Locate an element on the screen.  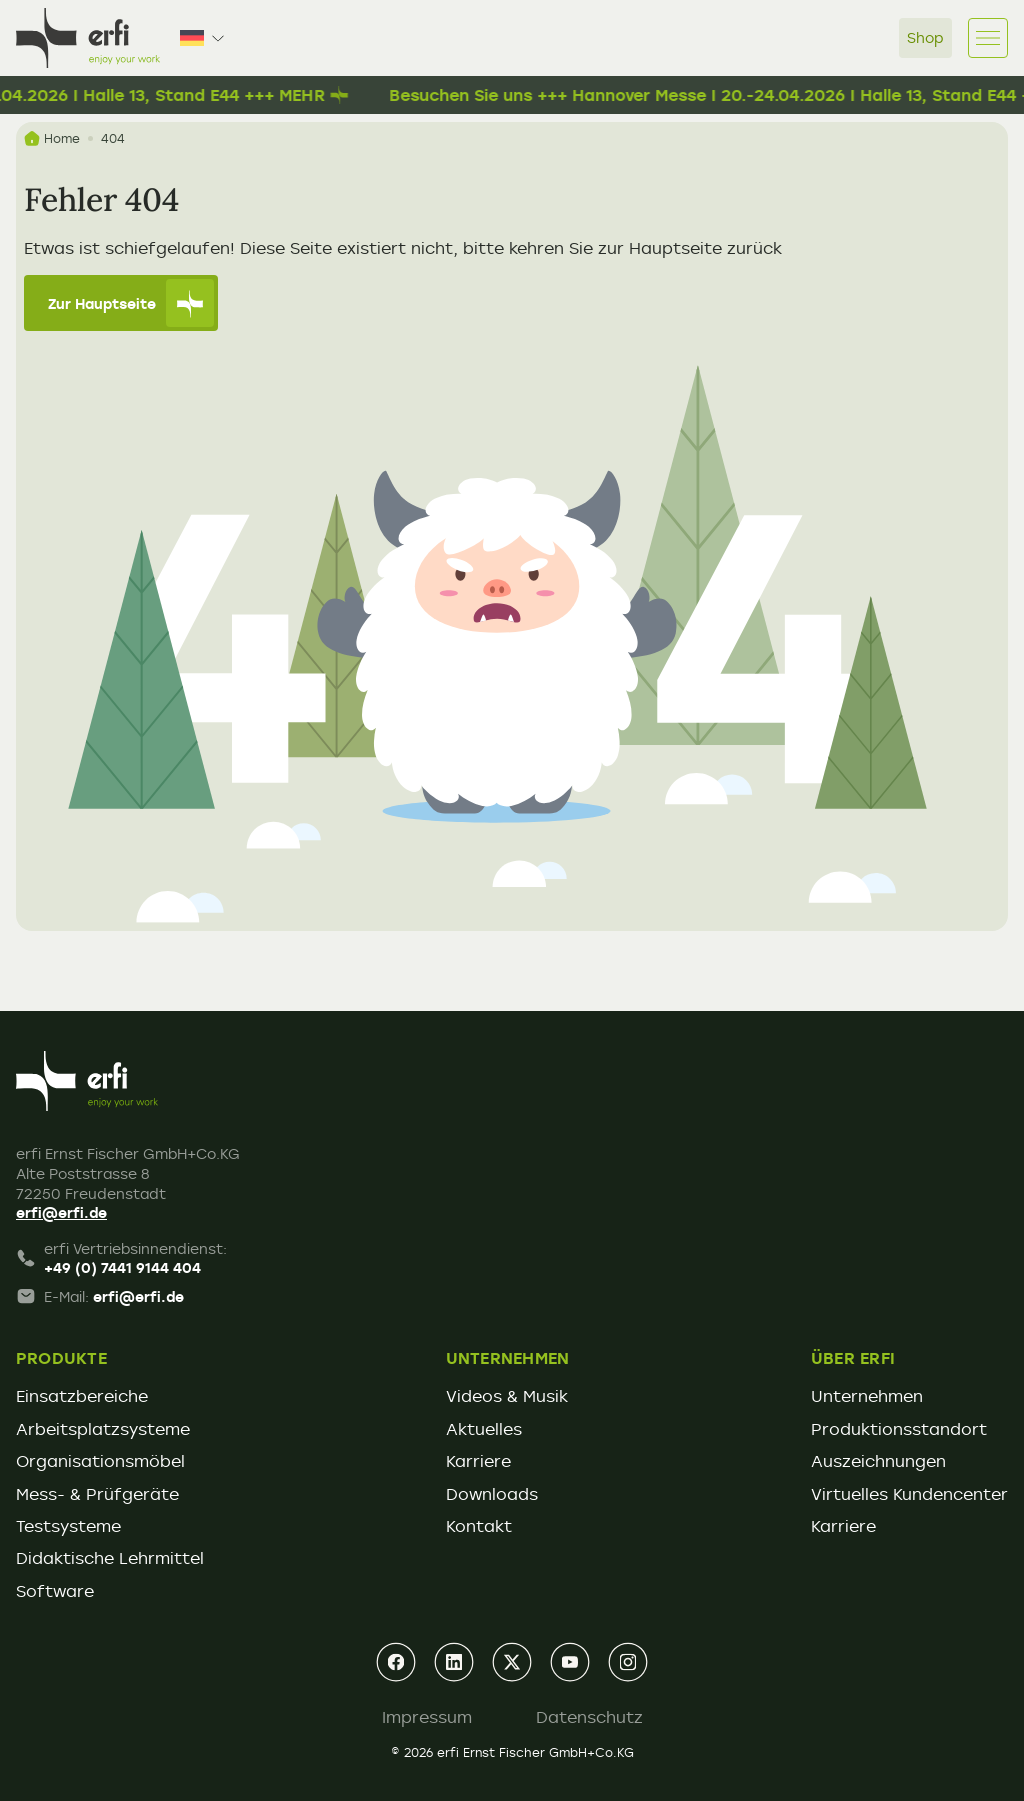
Videos & Musik is located at coordinates (507, 1396).